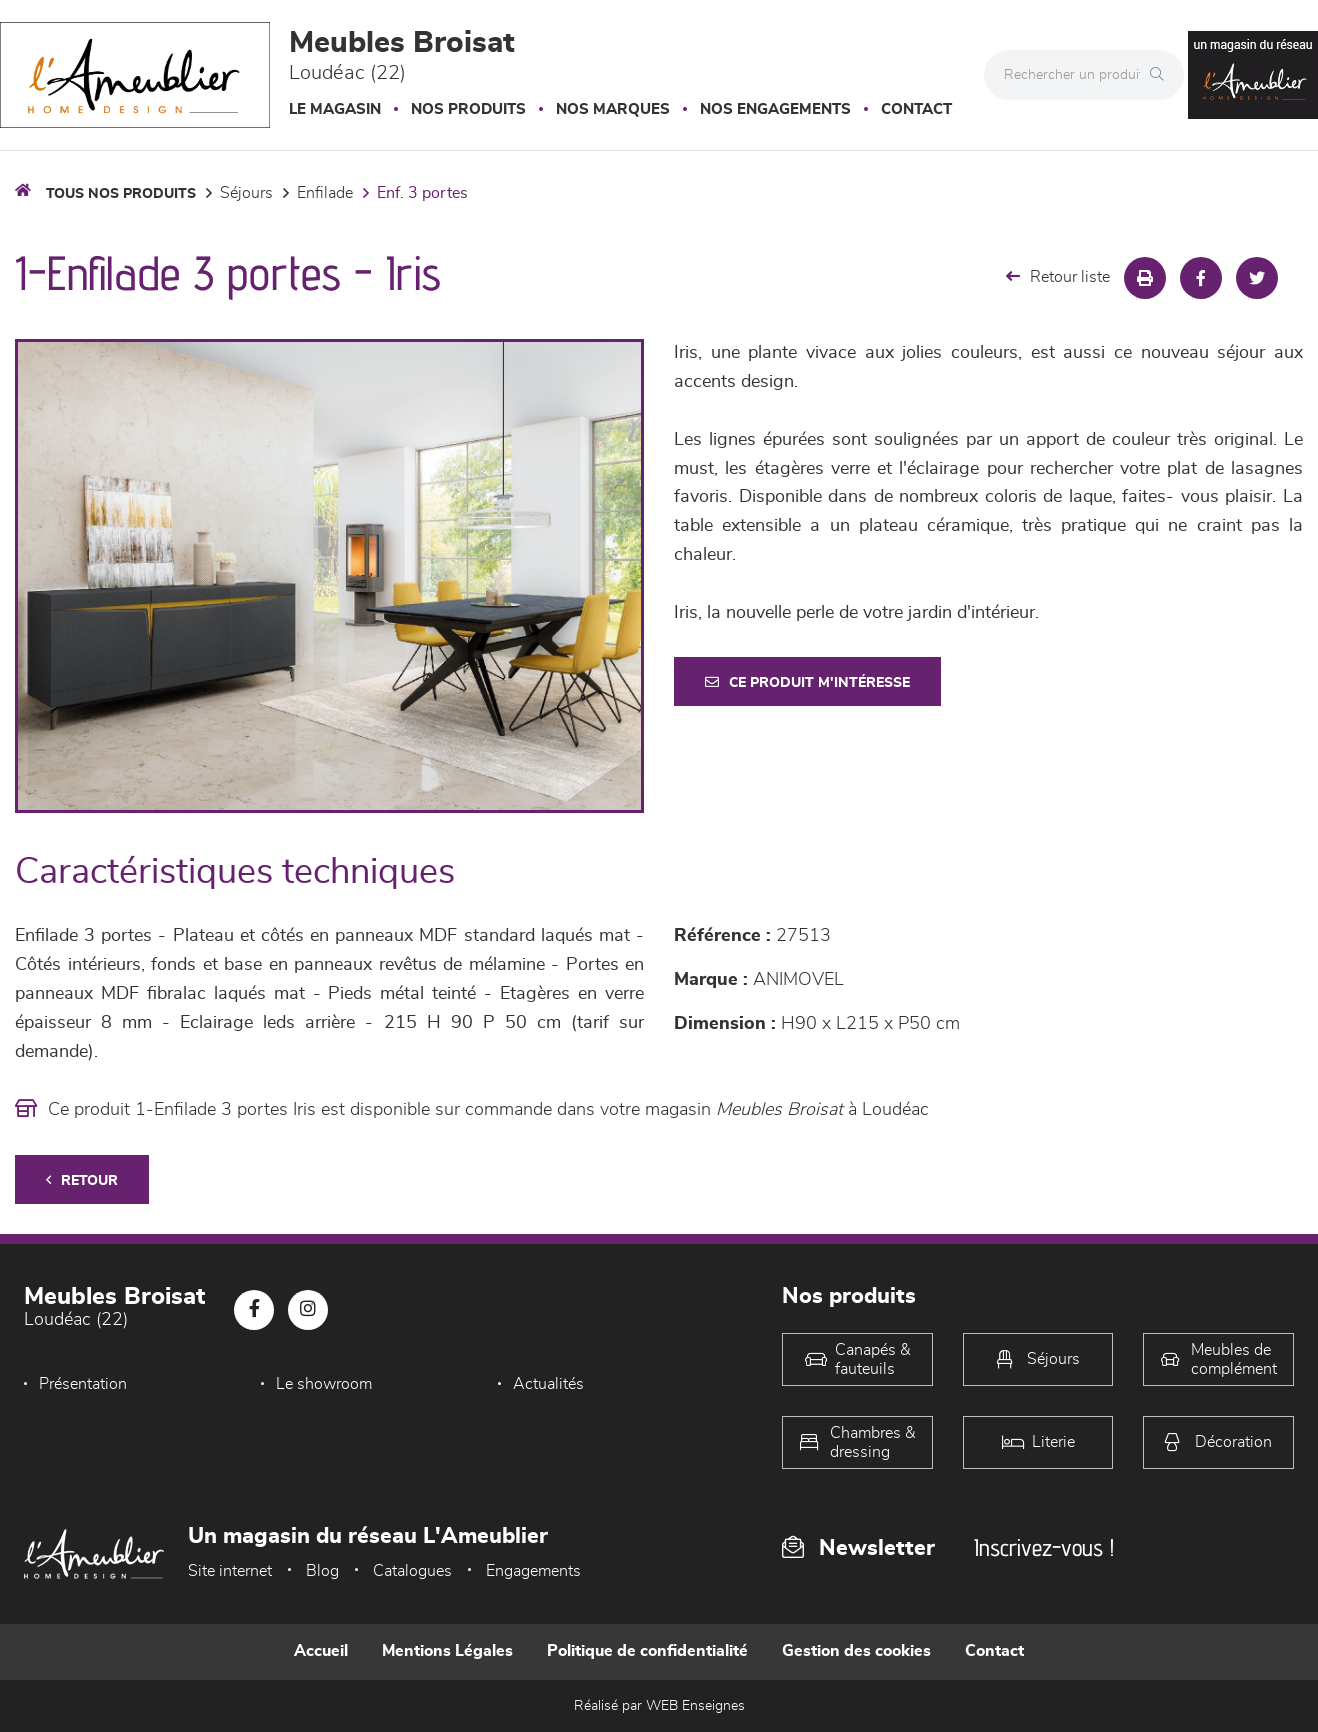  What do you see at coordinates (548, 1384) in the screenshot?
I see `Actualités` at bounding box center [548, 1384].